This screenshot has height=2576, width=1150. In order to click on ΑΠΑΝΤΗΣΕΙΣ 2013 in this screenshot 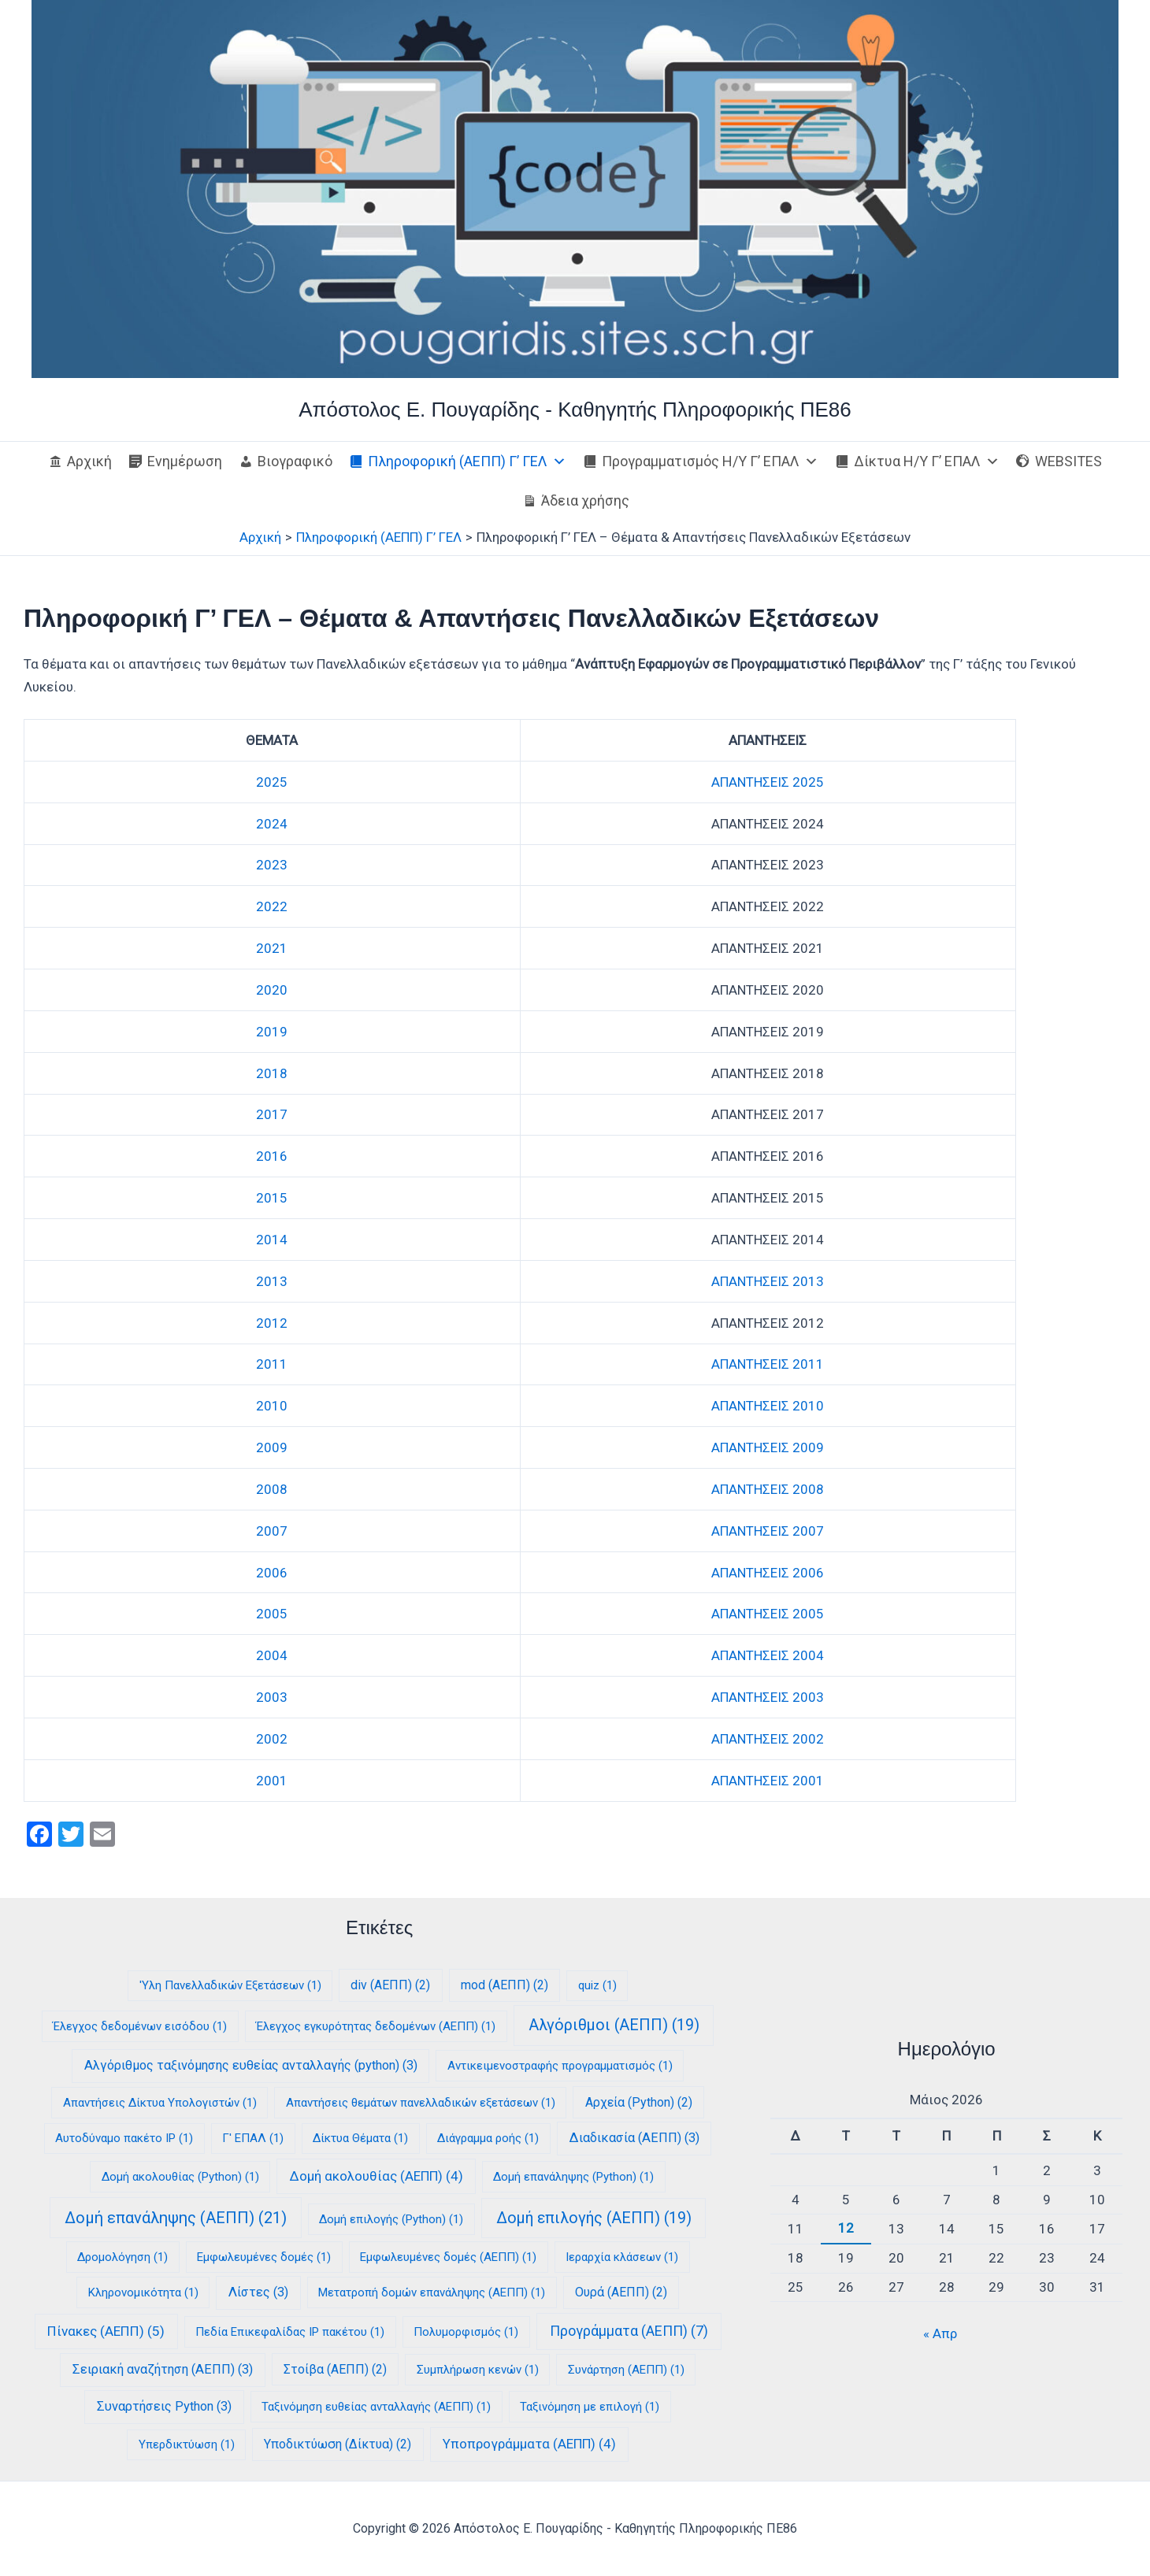, I will do `click(767, 1281)`.